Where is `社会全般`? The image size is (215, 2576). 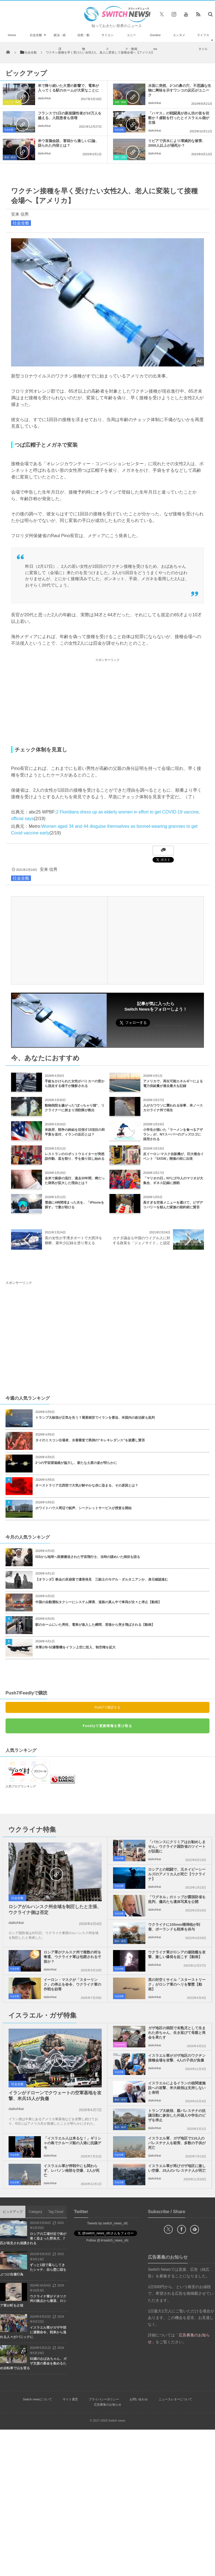 社会全般 is located at coordinates (36, 35).